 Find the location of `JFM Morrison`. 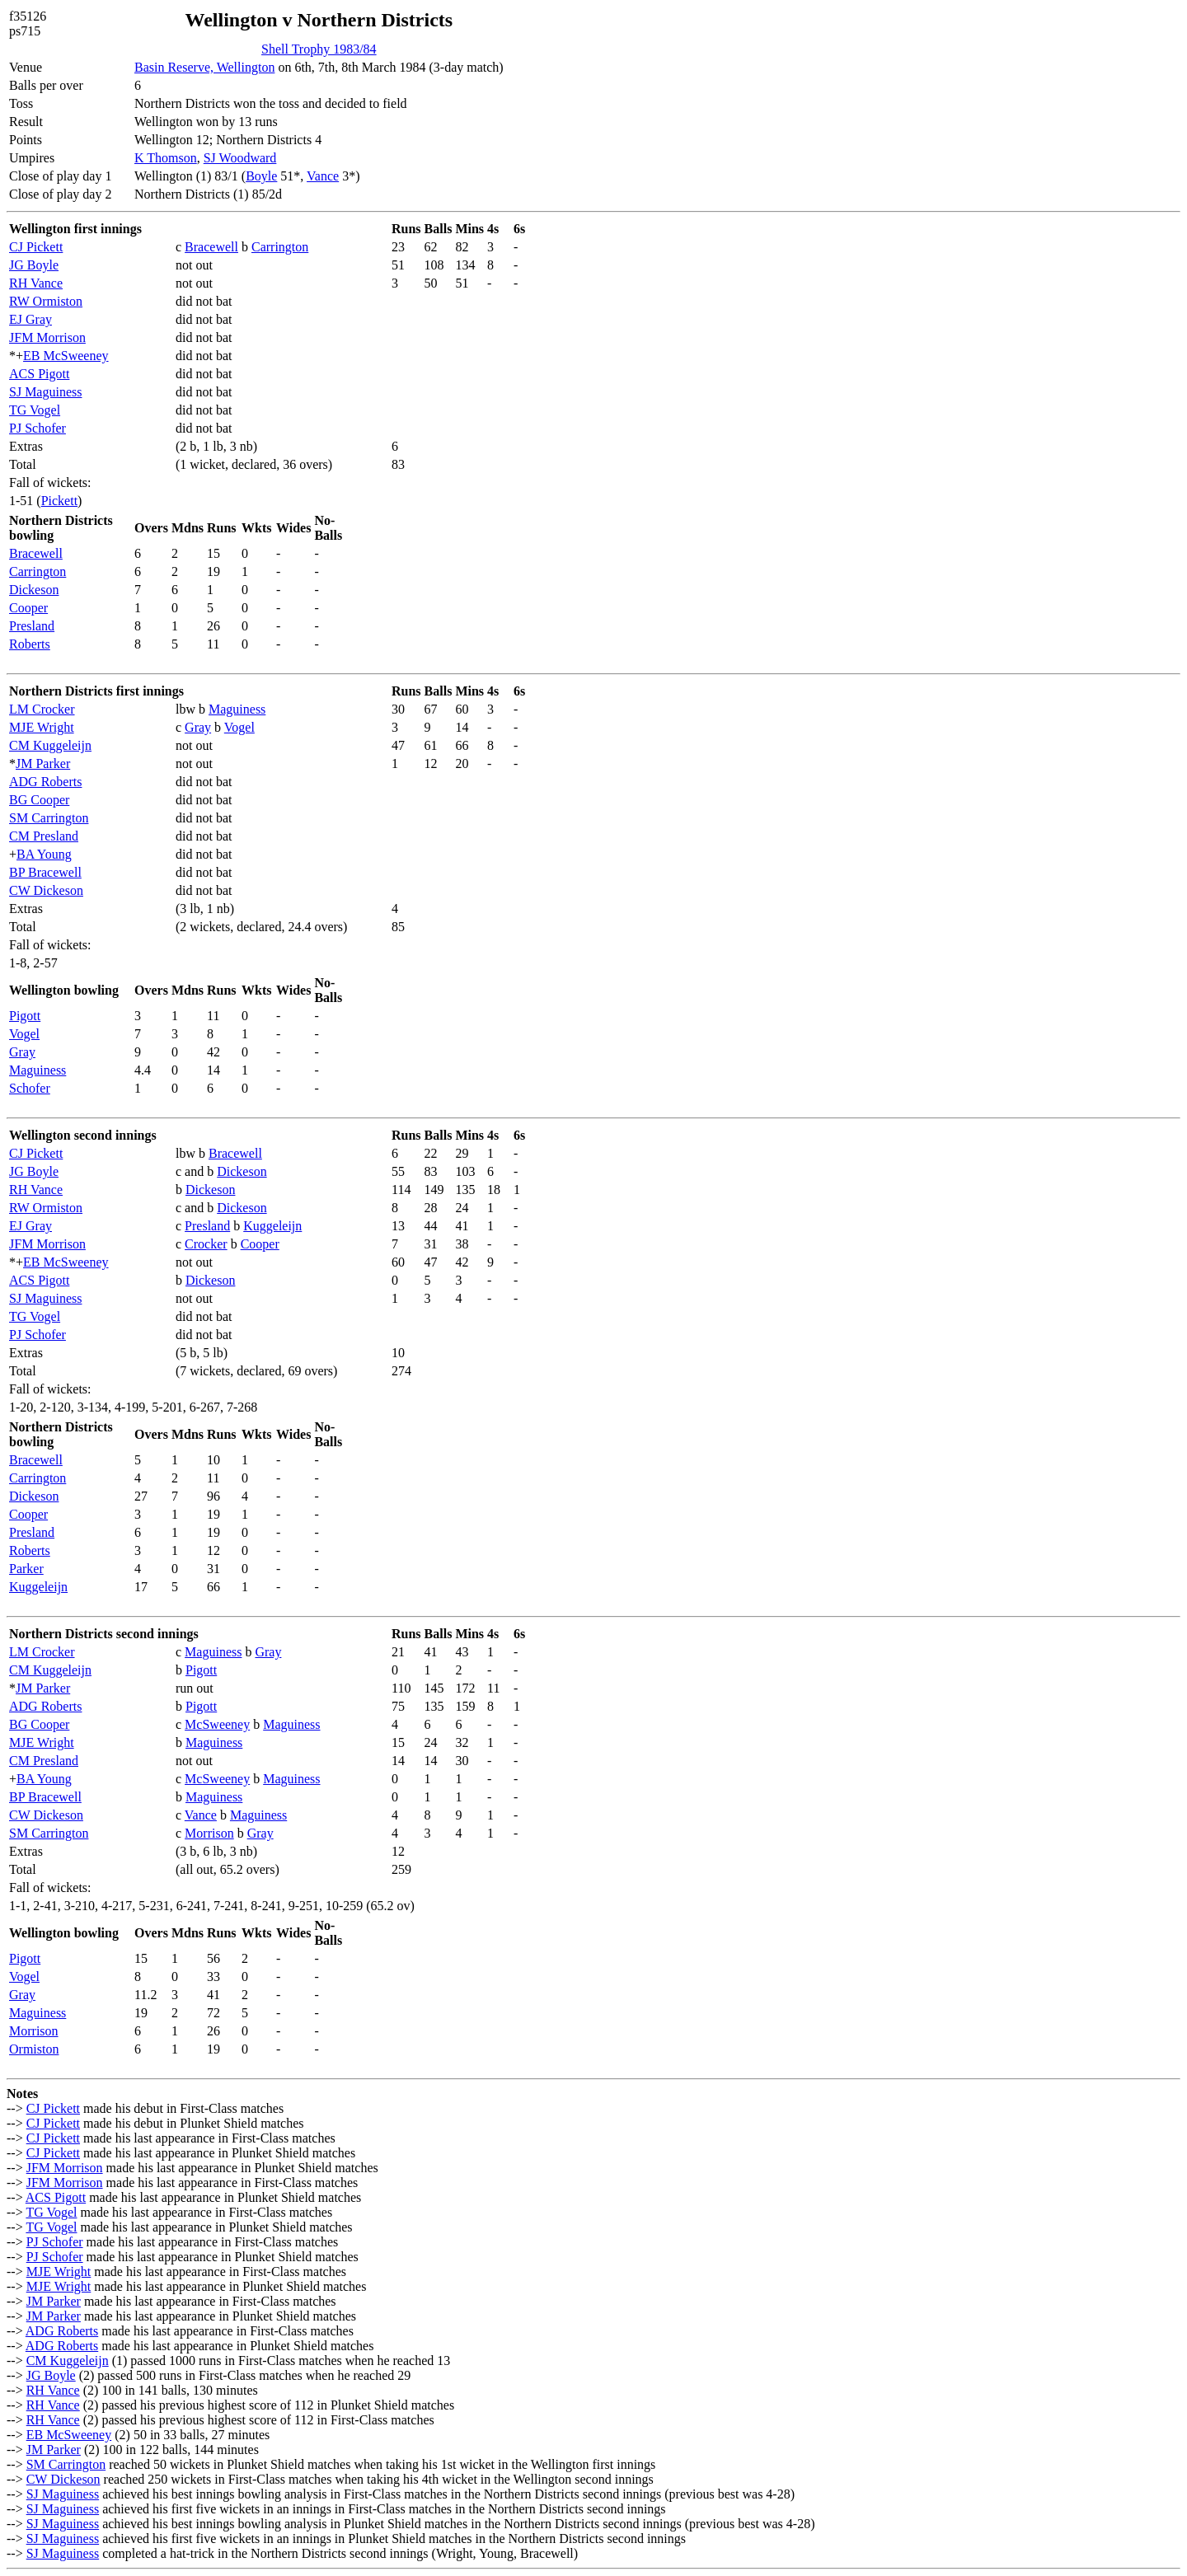

JFM Morrison is located at coordinates (47, 337).